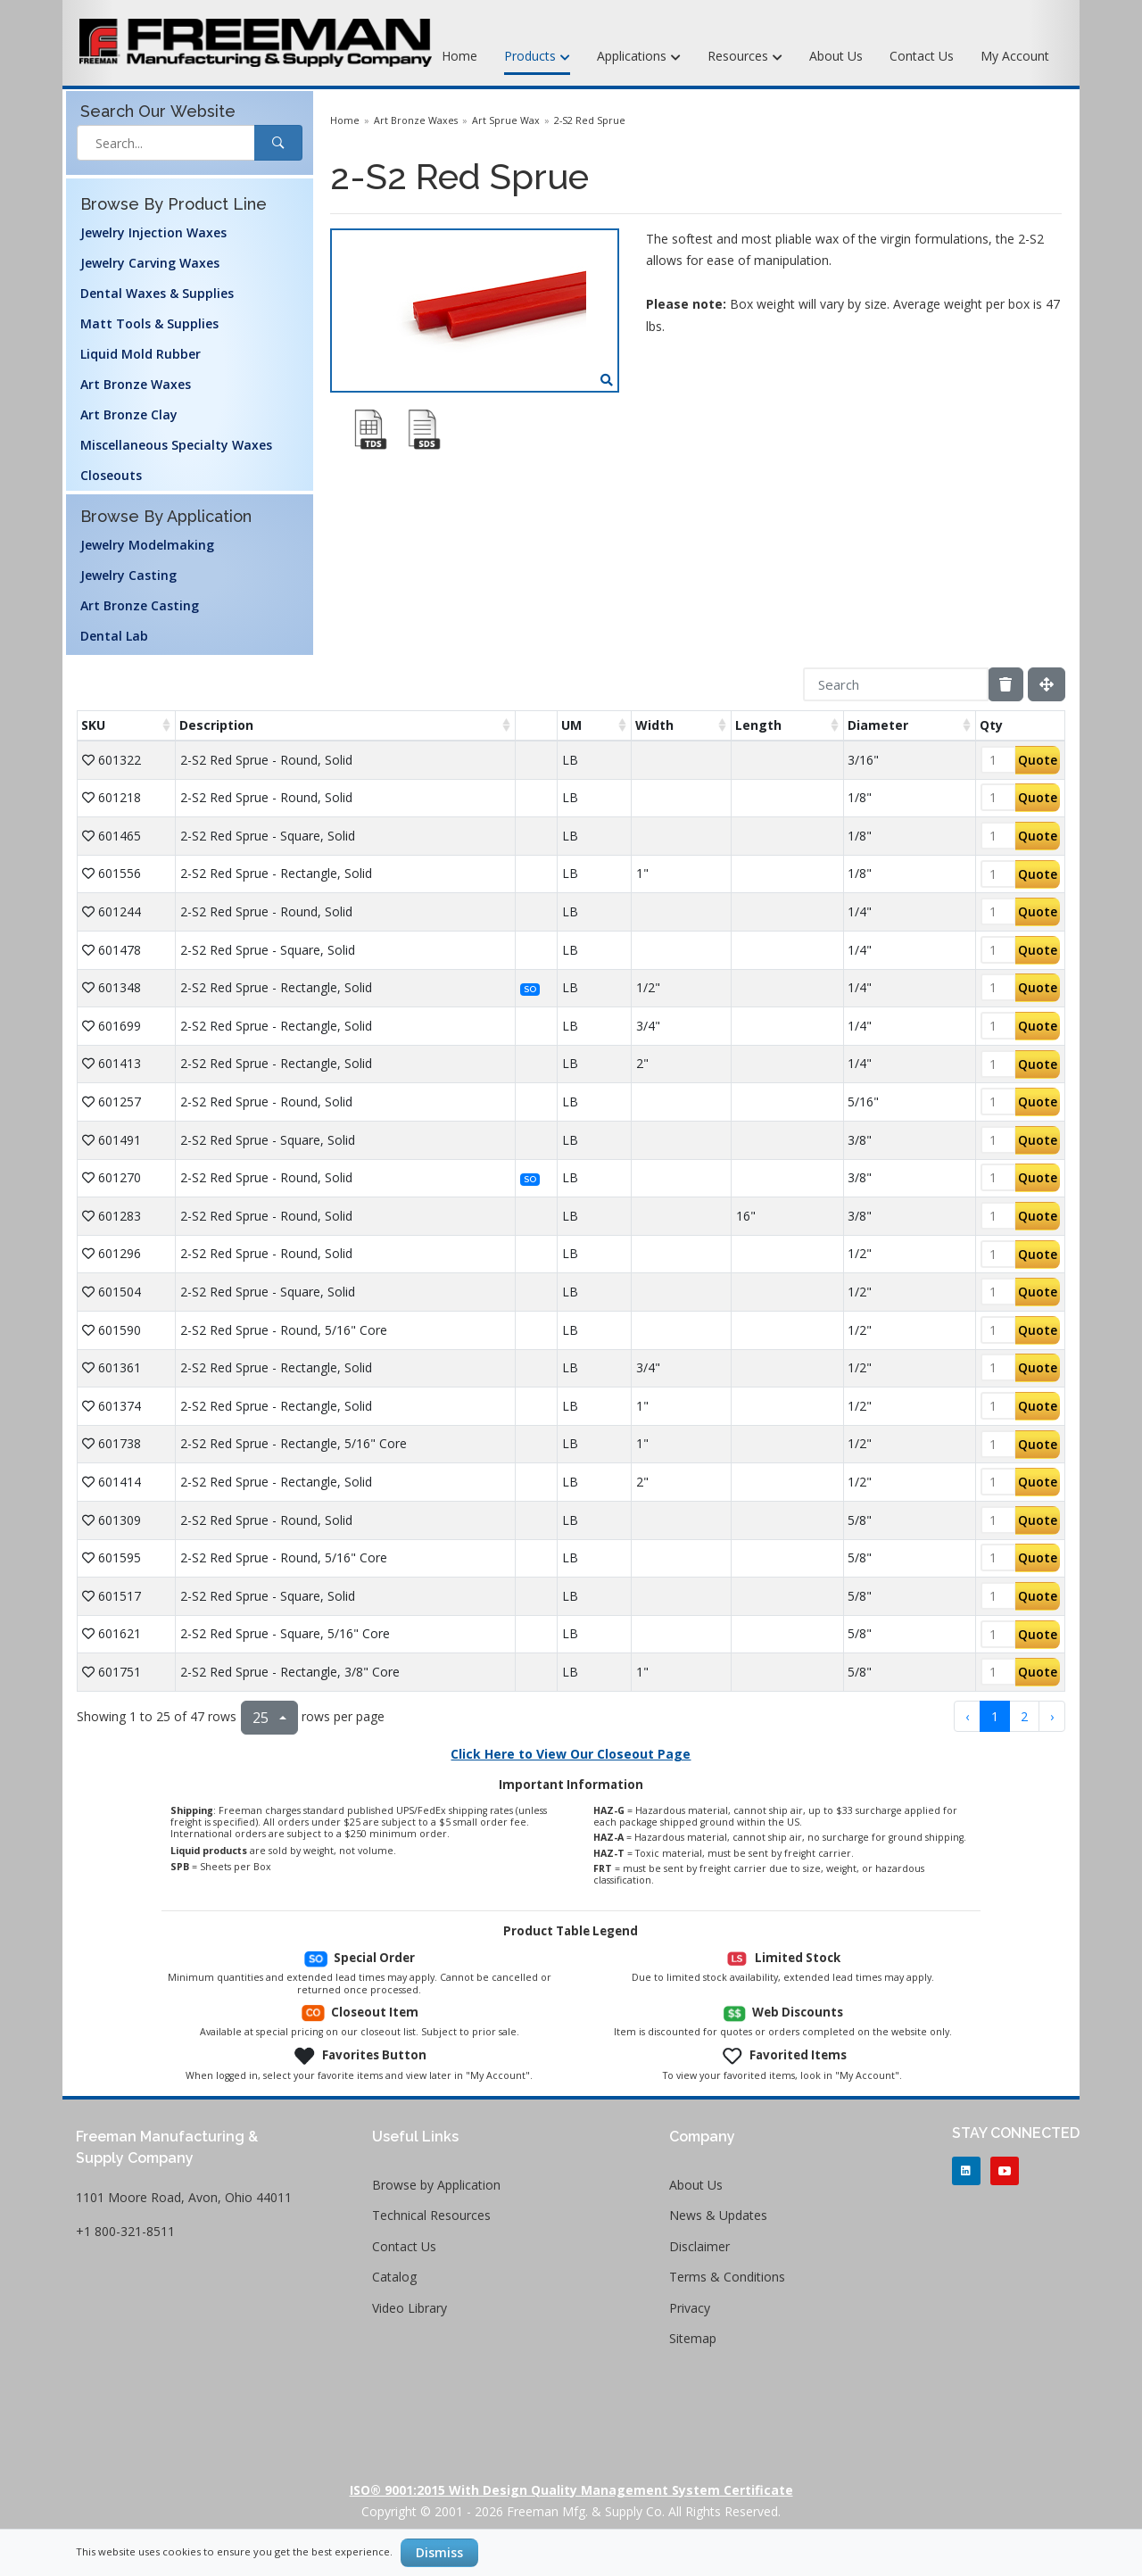 This screenshot has width=1142, height=2576. I want to click on Dismiss, so click(439, 2552).